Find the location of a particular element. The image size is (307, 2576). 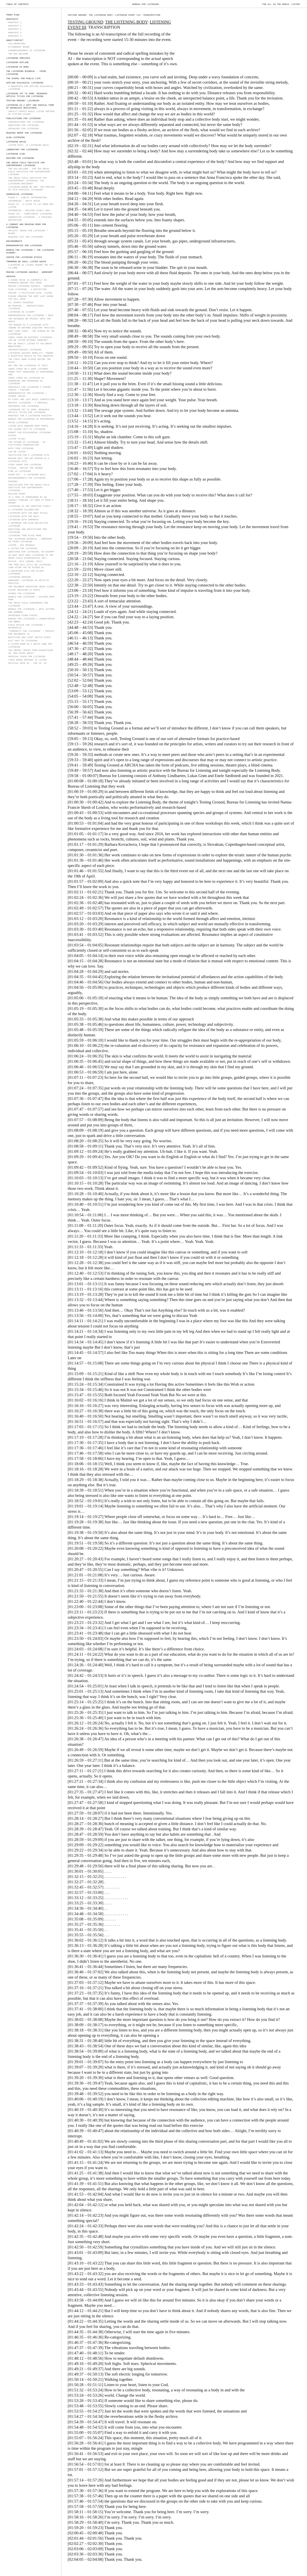

Borgerservice for Listening / Struer Tracks is located at coordinates (27, 395).